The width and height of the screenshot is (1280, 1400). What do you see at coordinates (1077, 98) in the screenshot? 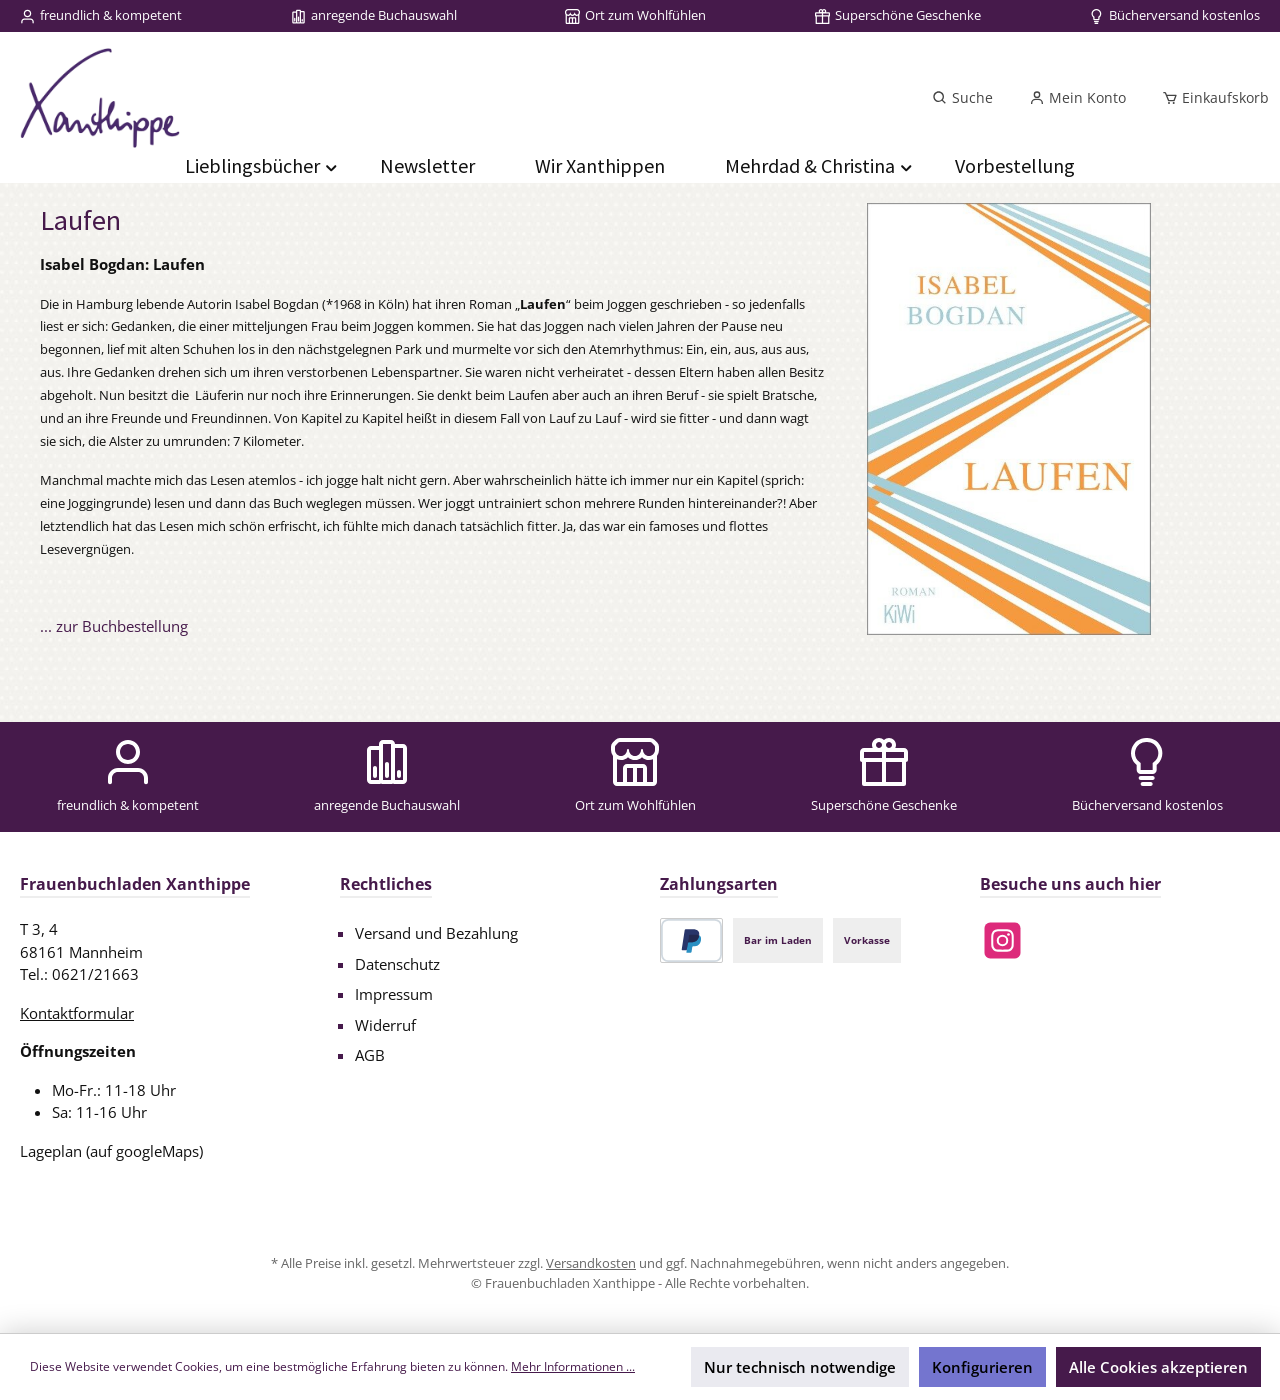
I see `[Mein Konto]` at bounding box center [1077, 98].